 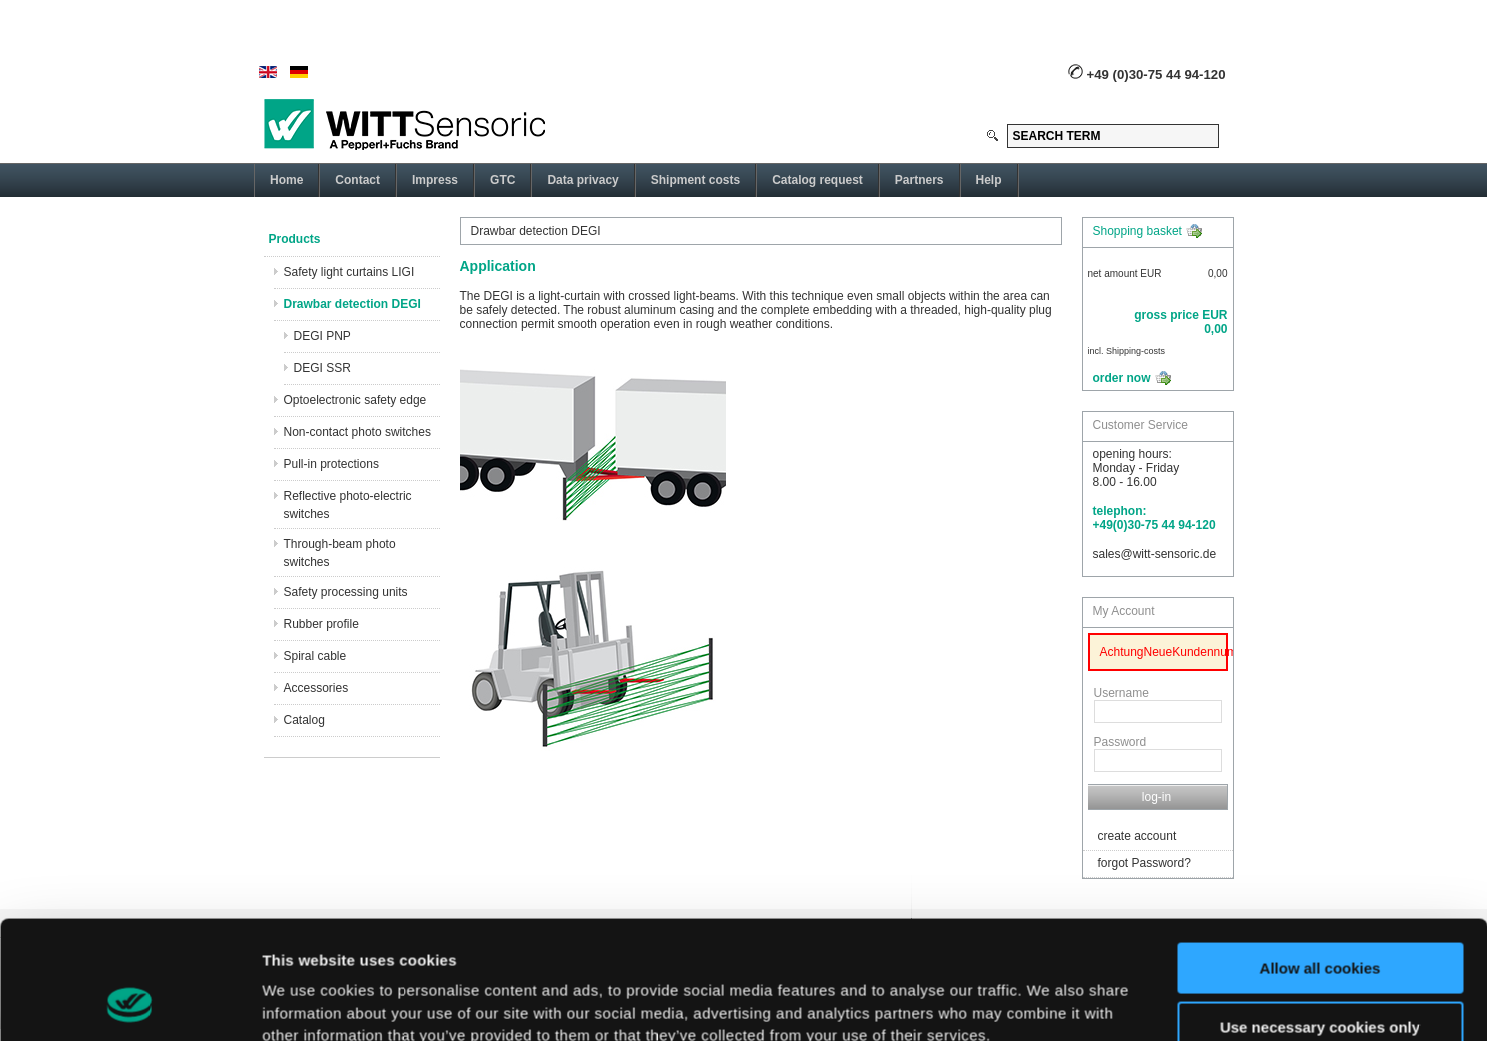 What do you see at coordinates (346, 592) in the screenshot?
I see `Safety processing units` at bounding box center [346, 592].